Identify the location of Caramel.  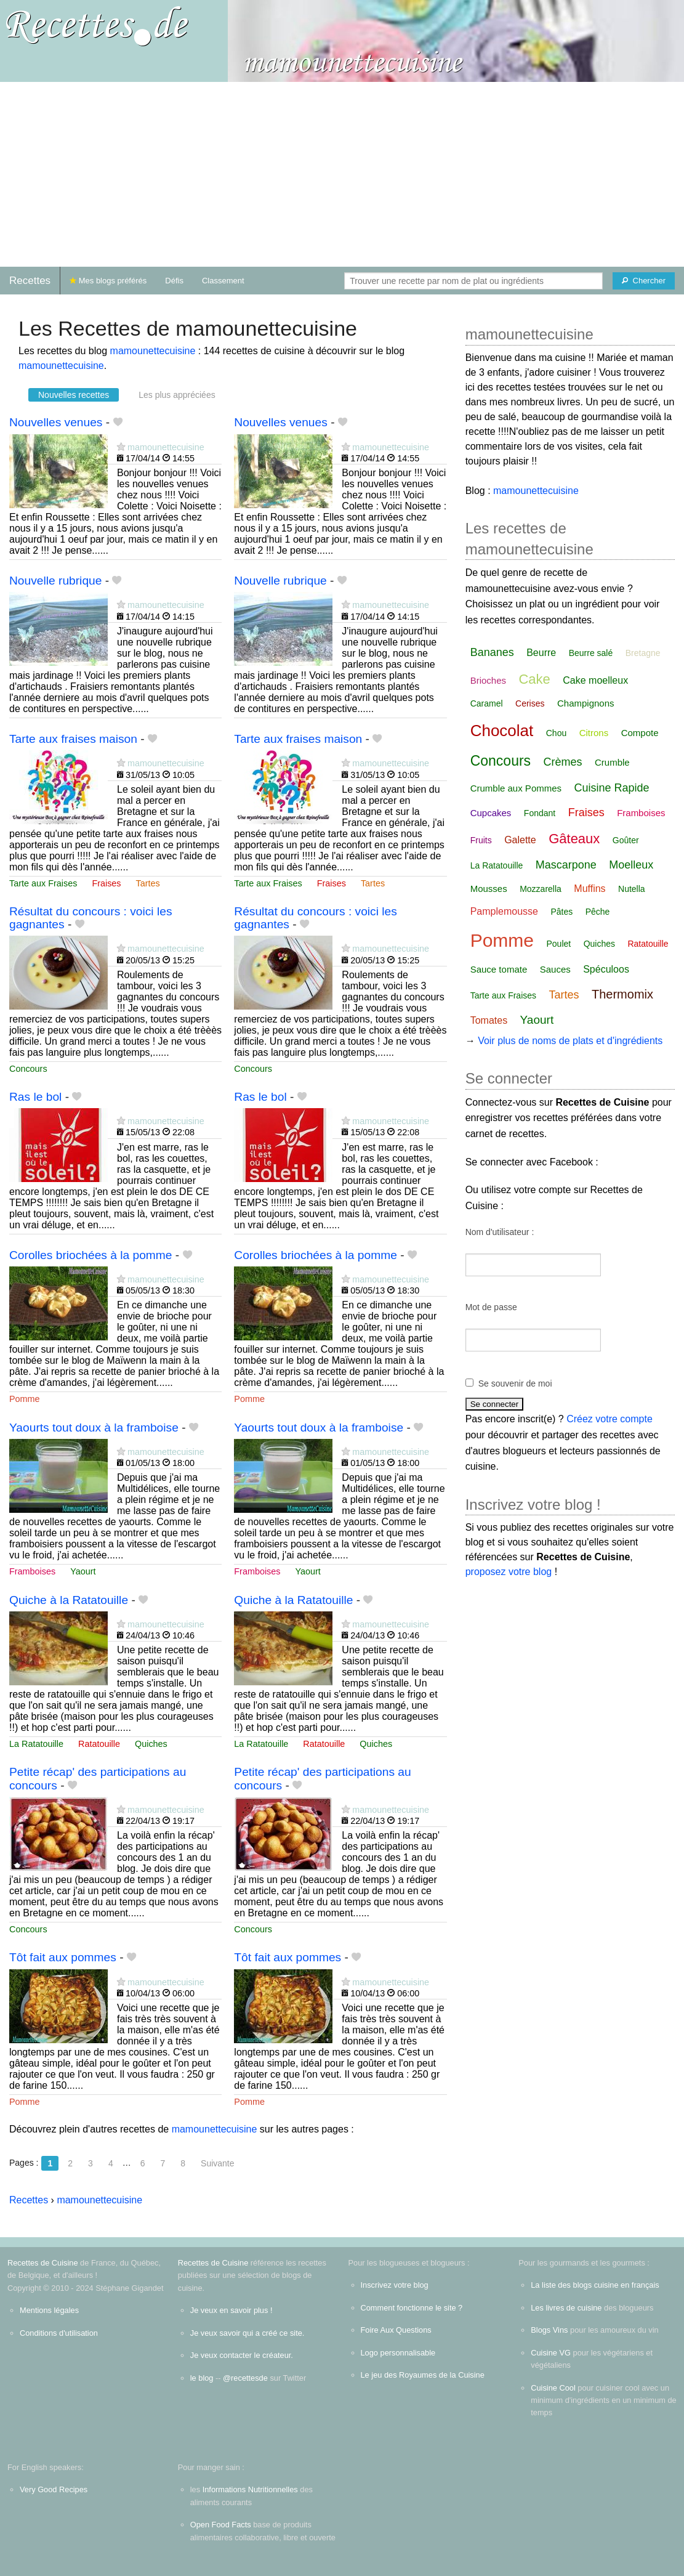
(486, 703).